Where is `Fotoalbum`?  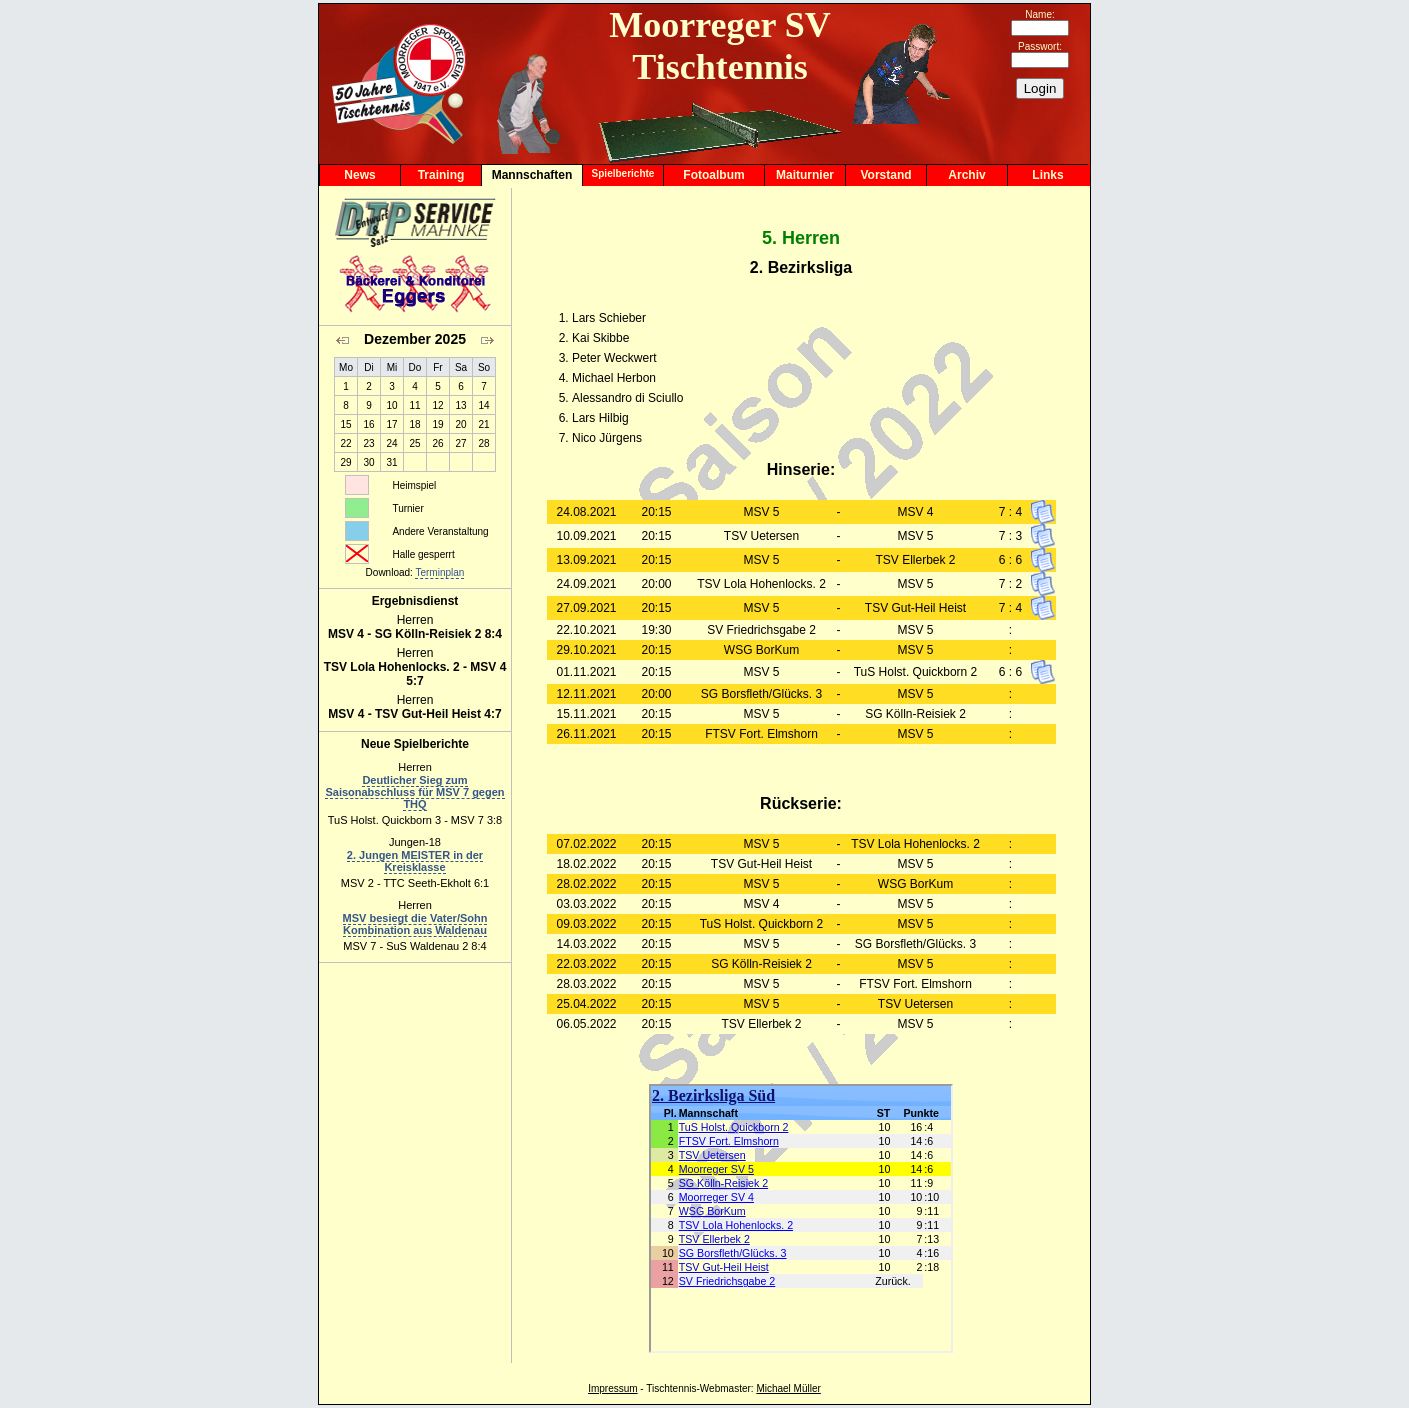 Fotoalbum is located at coordinates (713, 175).